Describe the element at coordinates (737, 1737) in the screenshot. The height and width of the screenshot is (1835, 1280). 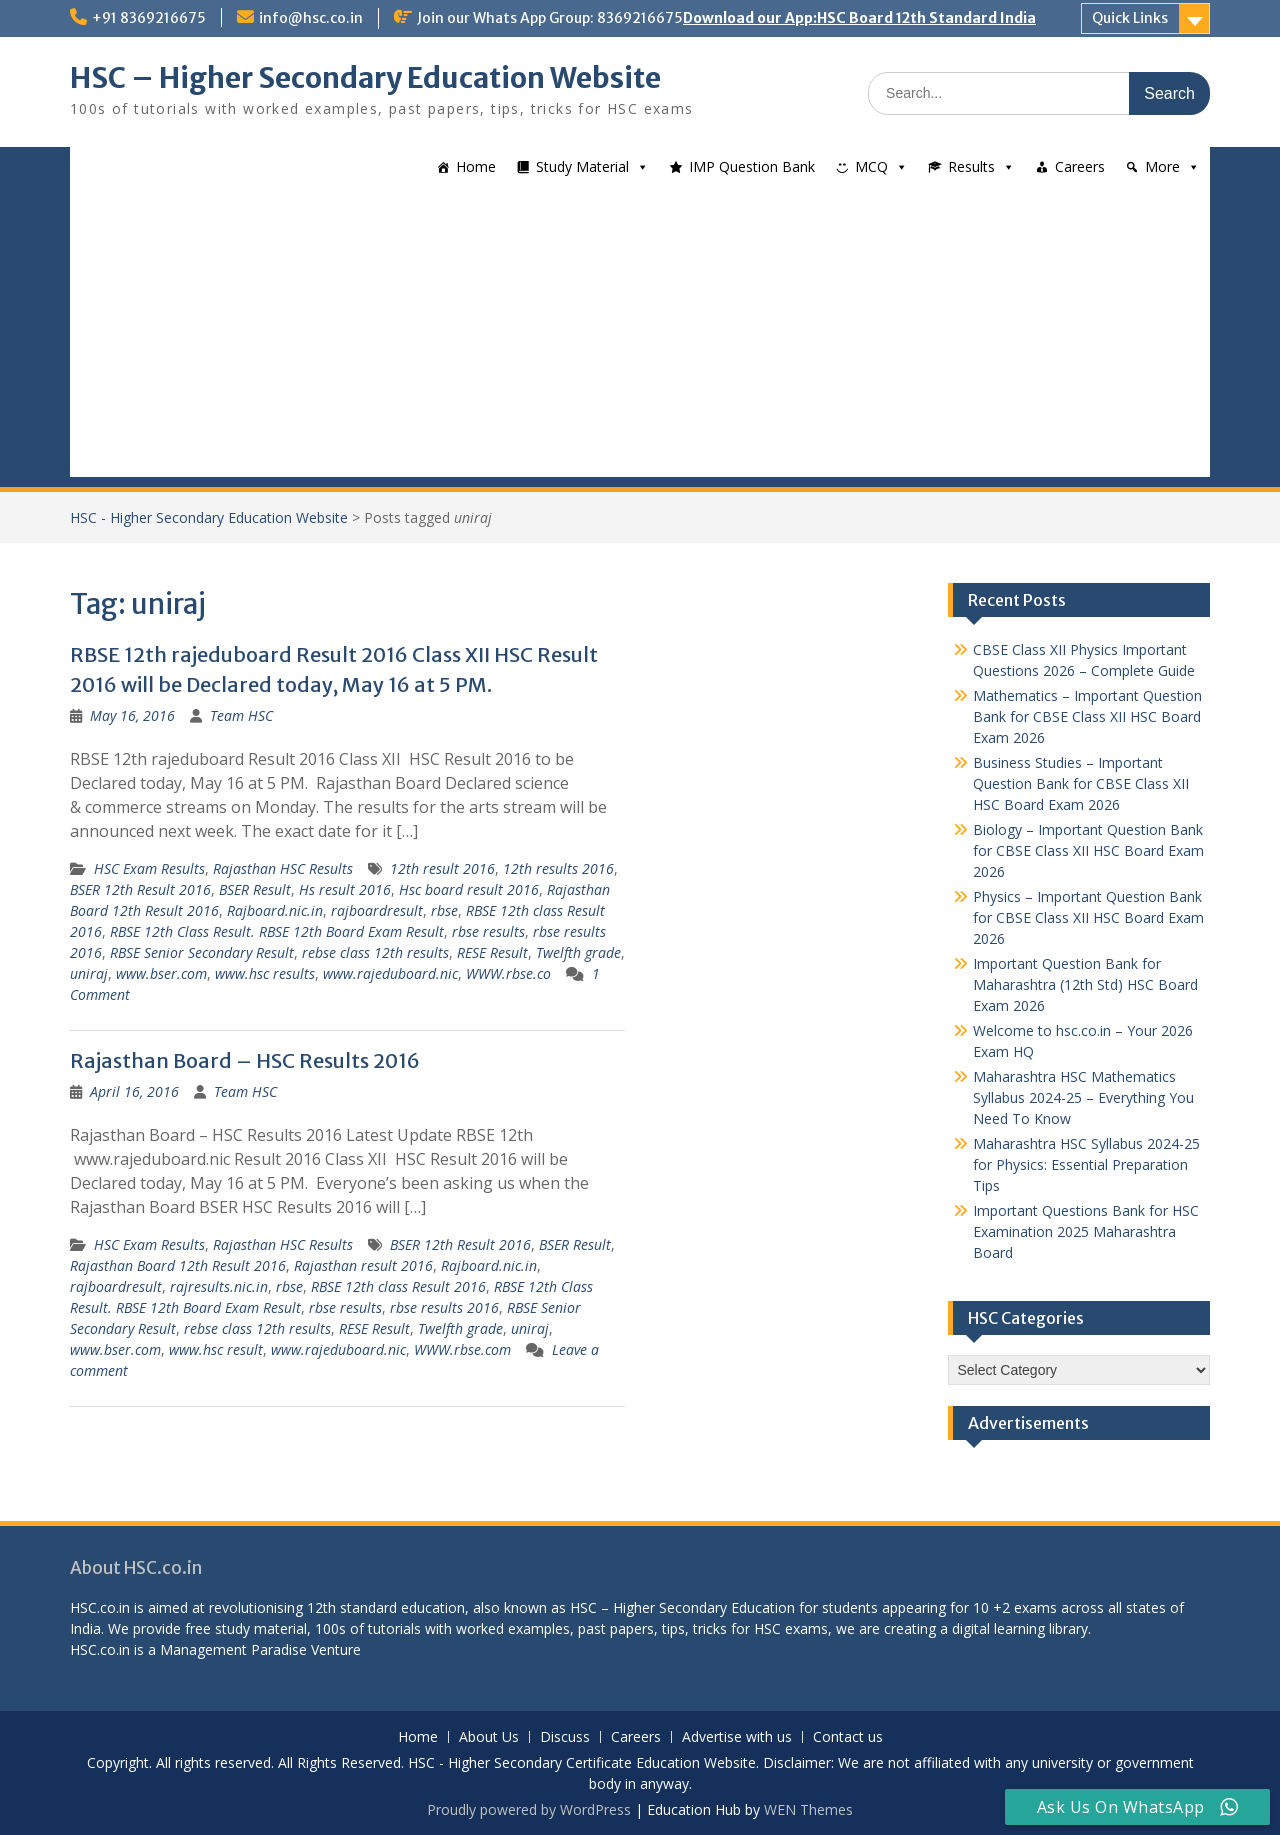
I see `Advertise with us` at that location.